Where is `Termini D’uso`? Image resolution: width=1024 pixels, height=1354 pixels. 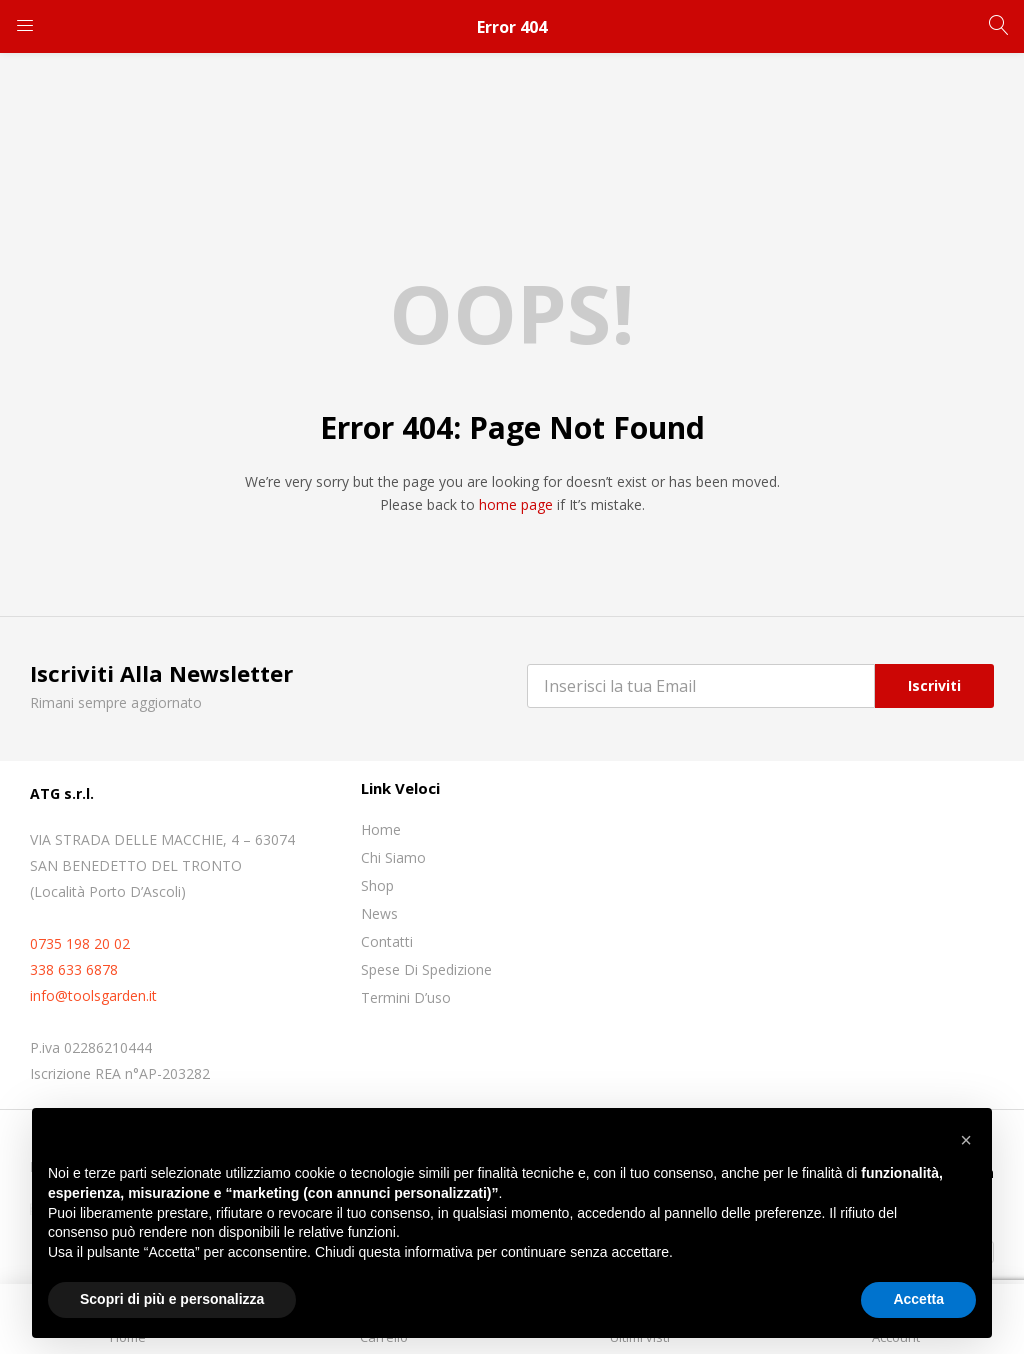
Termini D’uso is located at coordinates (406, 997).